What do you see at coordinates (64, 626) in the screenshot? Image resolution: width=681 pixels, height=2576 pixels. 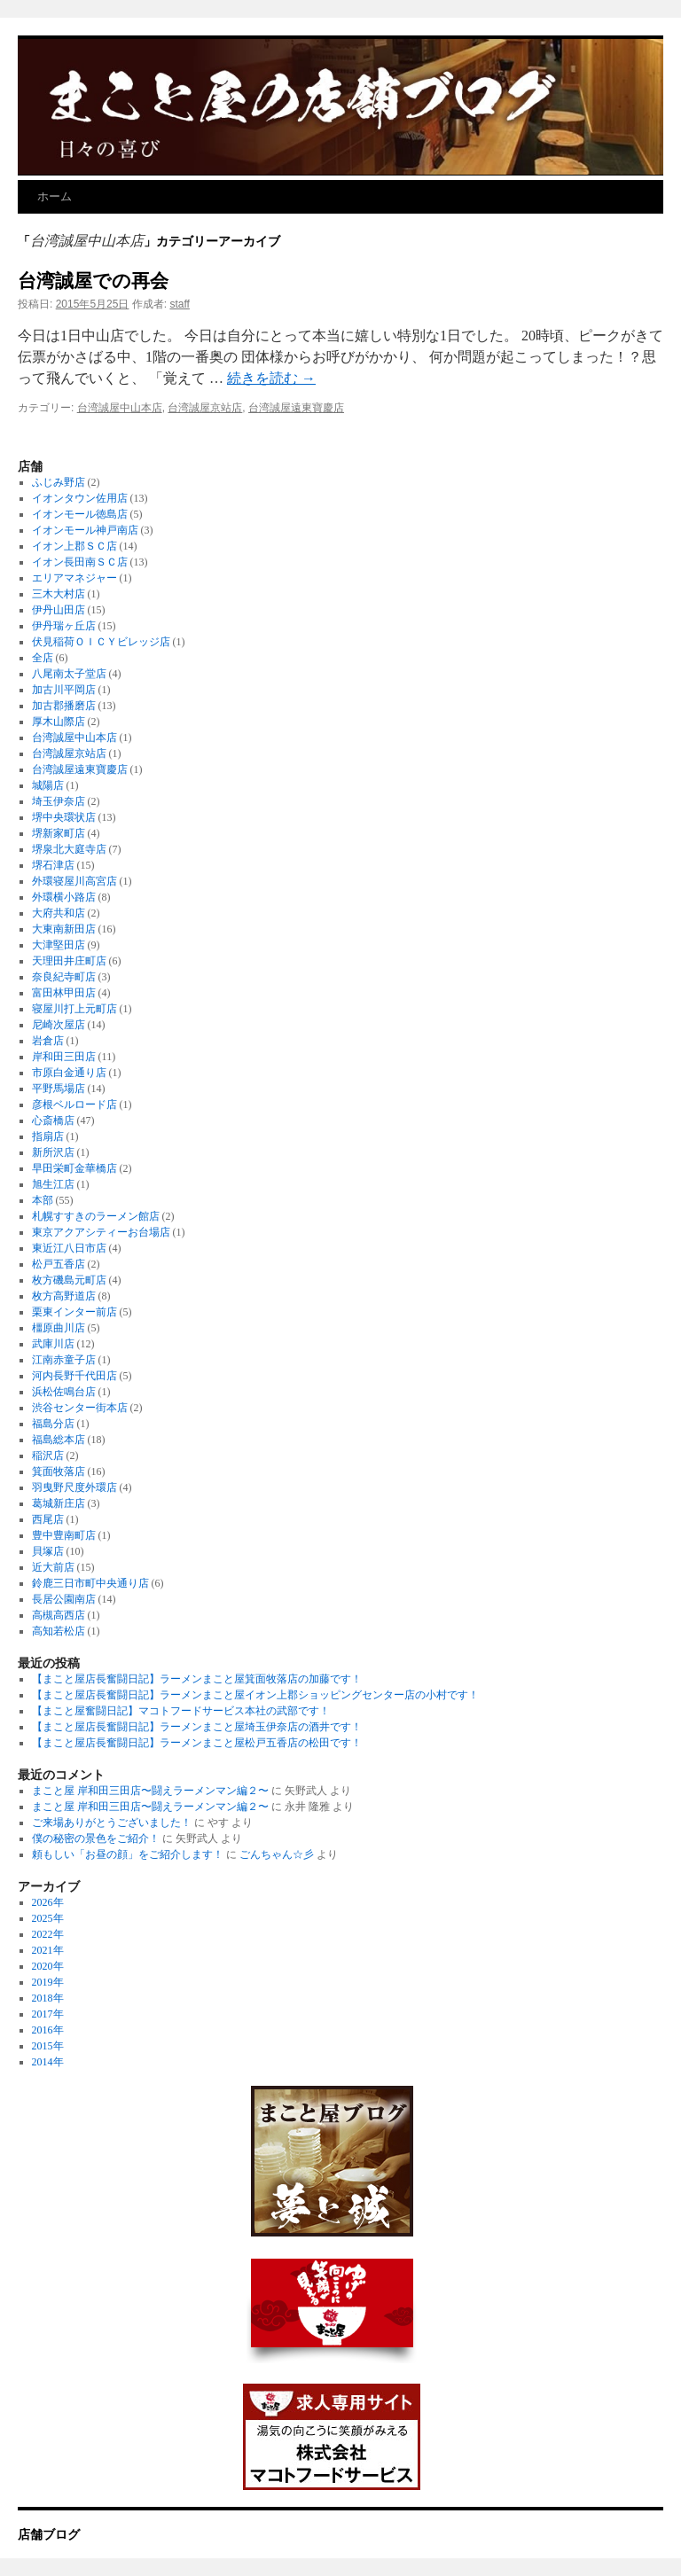 I see `伊丹瑞ヶ丘店` at bounding box center [64, 626].